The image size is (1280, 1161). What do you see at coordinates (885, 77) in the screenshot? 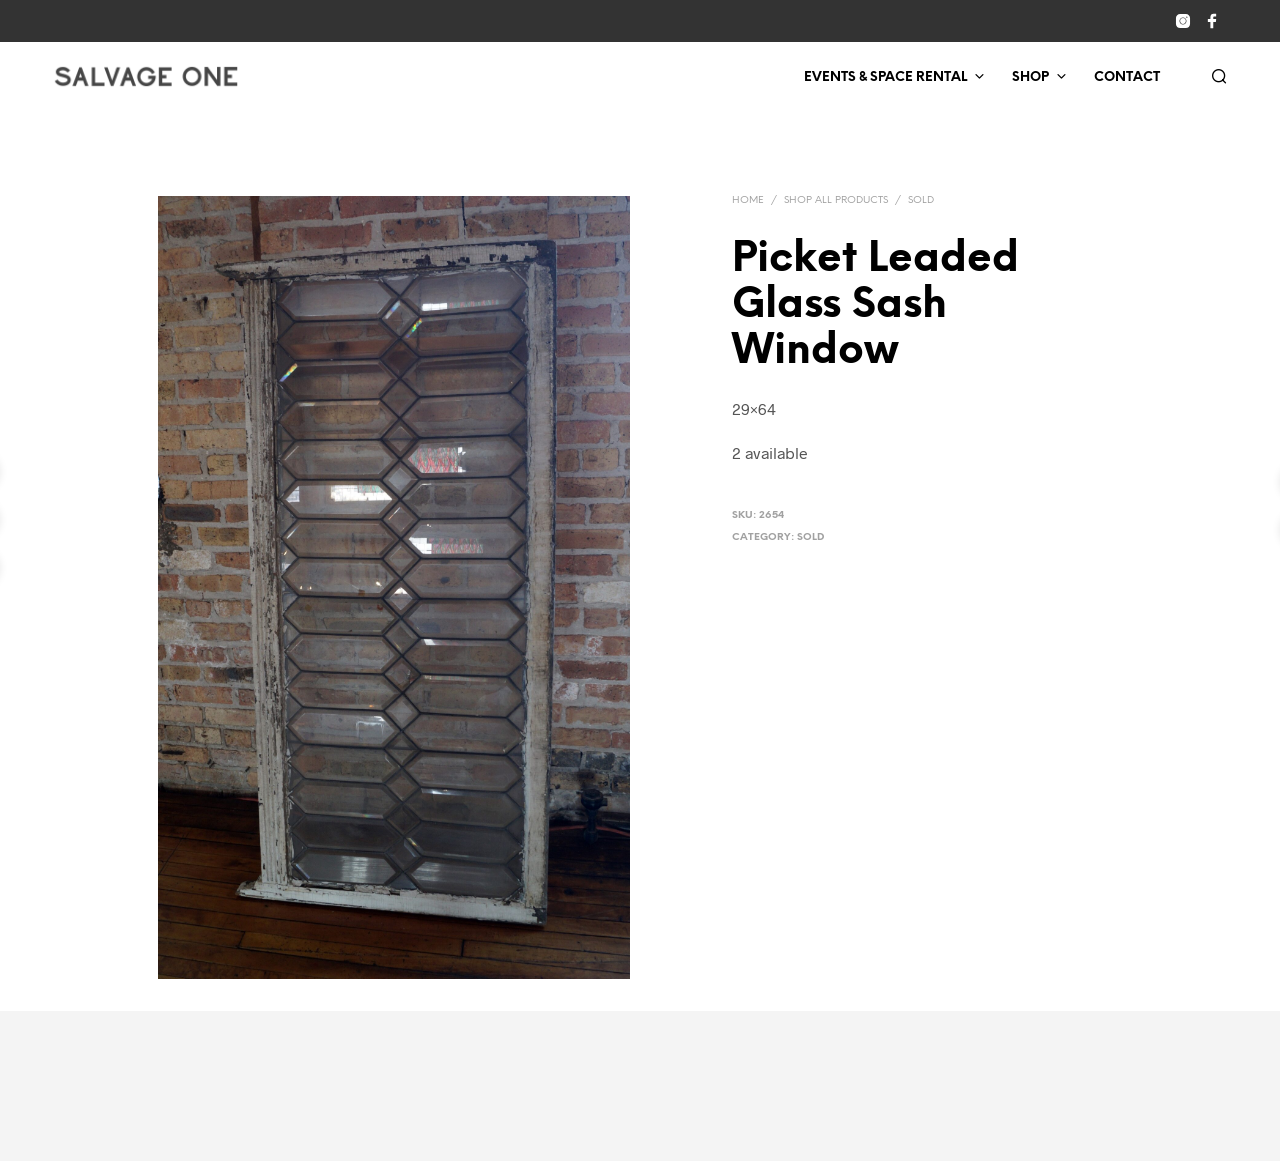
I see `Events & Space Rental` at bounding box center [885, 77].